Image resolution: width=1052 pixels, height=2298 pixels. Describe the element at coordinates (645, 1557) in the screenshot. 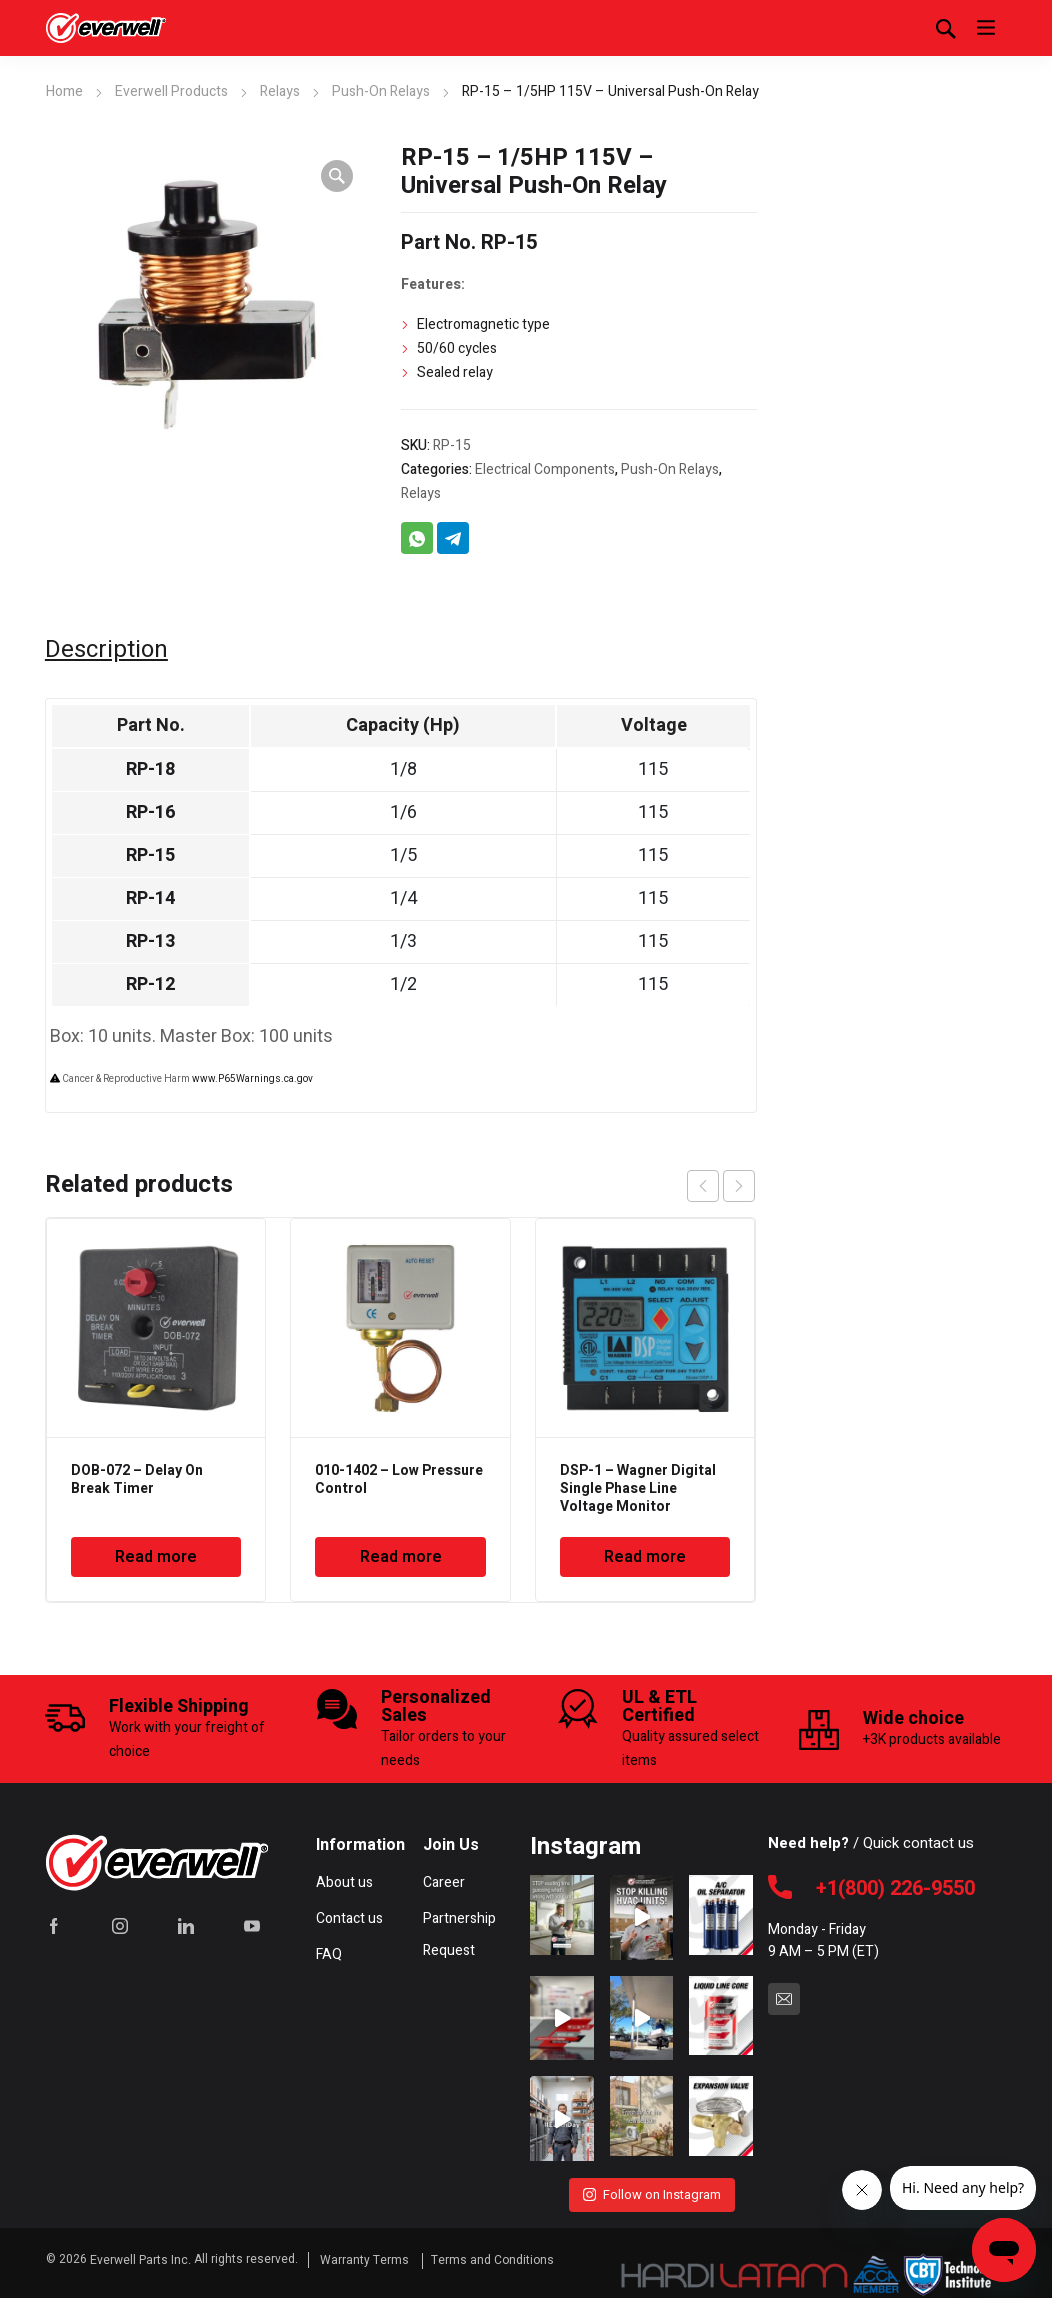

I see `Read more [Read more about “DSP-1 - Wagner Digital Single Phase Line Voltage Monitor”]` at that location.